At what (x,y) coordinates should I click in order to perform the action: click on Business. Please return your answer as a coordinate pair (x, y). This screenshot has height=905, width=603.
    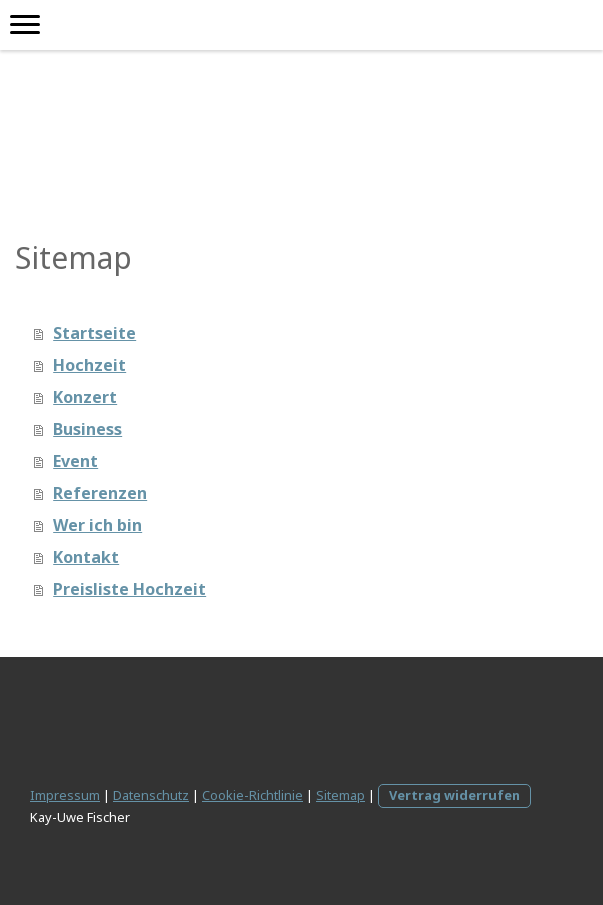
    Looking at the image, I should click on (87, 429).